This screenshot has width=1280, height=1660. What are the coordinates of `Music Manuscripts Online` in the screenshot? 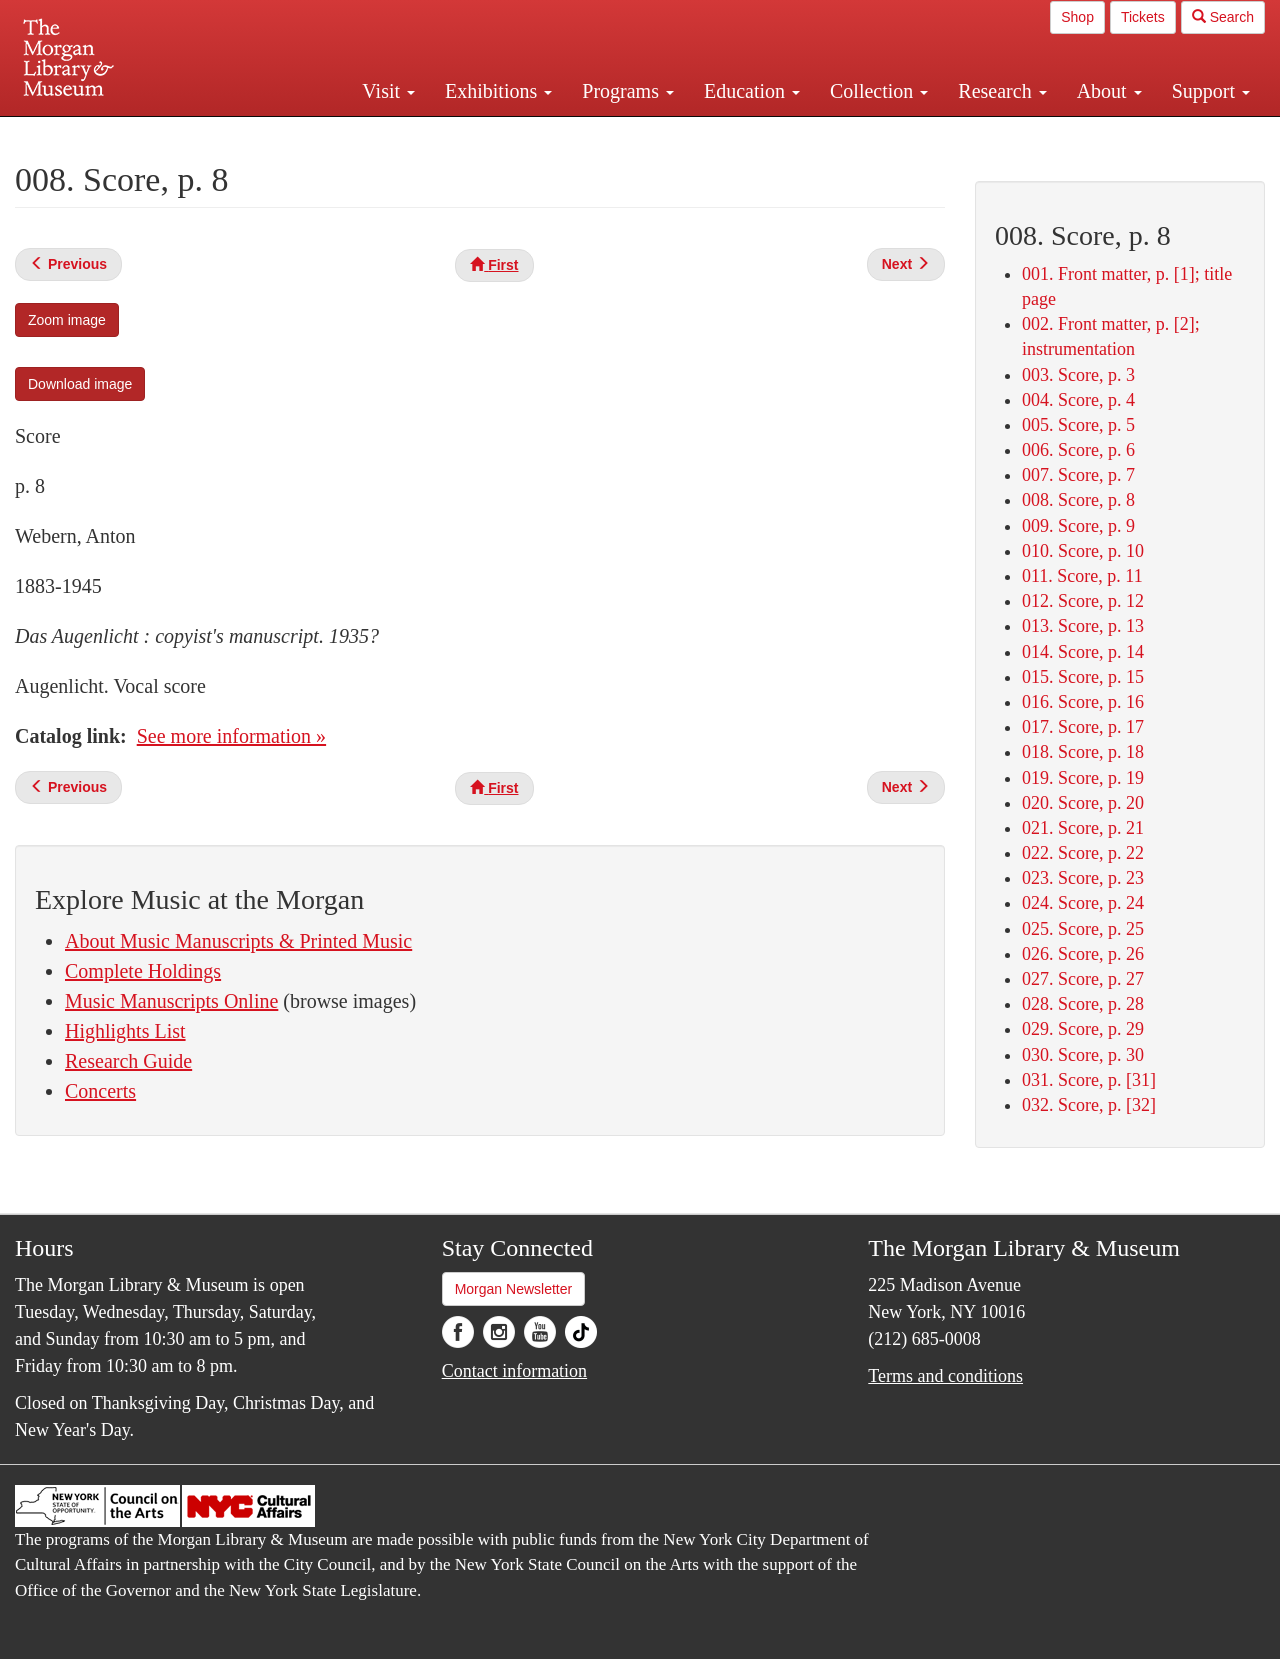 It's located at (171, 1001).